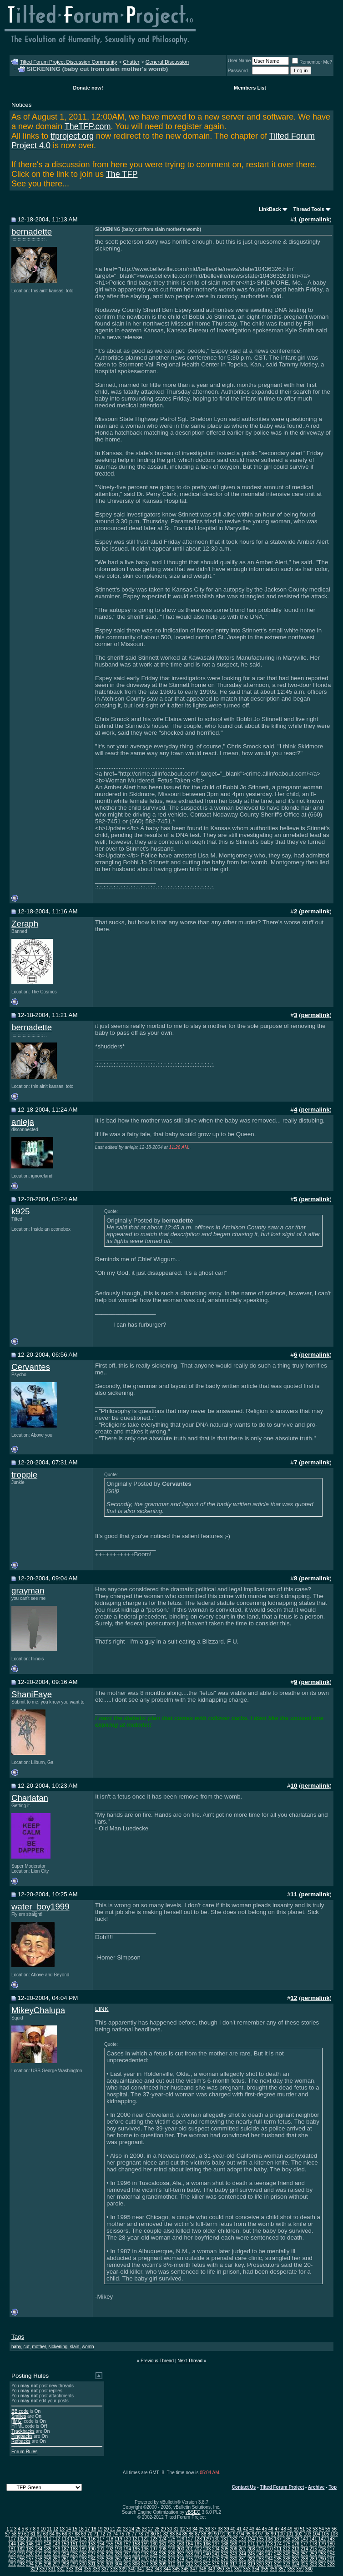  What do you see at coordinates (295, 2543) in the screenshot?
I see `176` at bounding box center [295, 2543].